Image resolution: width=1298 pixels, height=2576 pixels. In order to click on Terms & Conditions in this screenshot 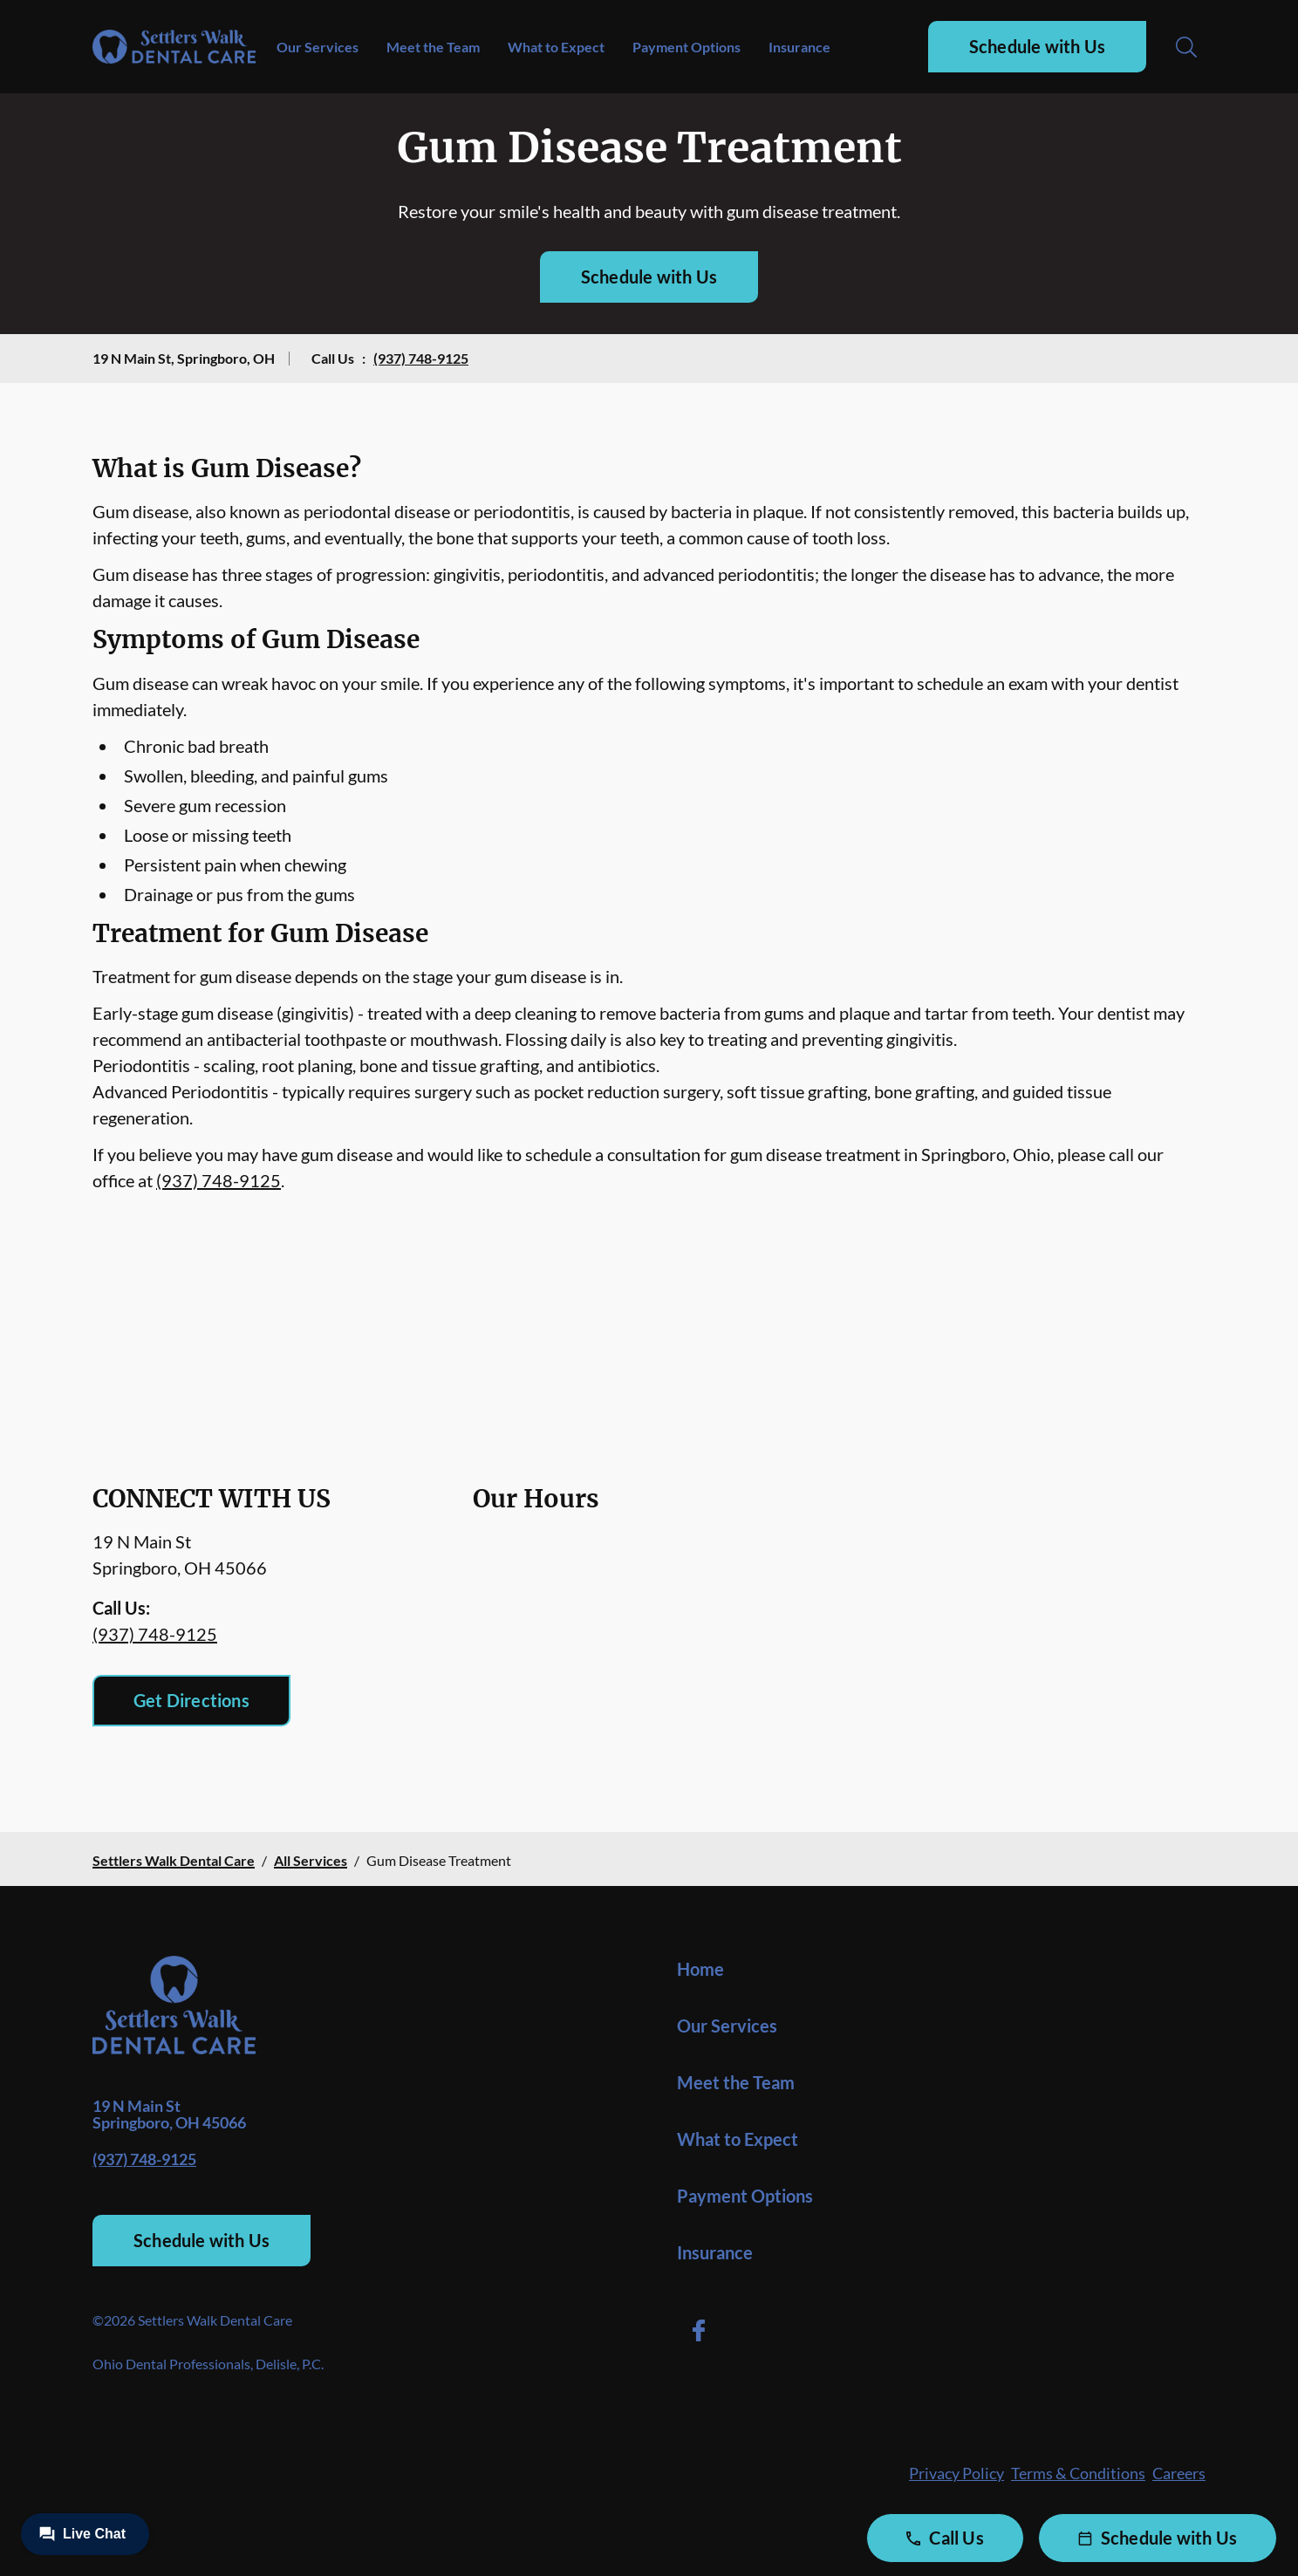, I will do `click(1078, 2473)`.